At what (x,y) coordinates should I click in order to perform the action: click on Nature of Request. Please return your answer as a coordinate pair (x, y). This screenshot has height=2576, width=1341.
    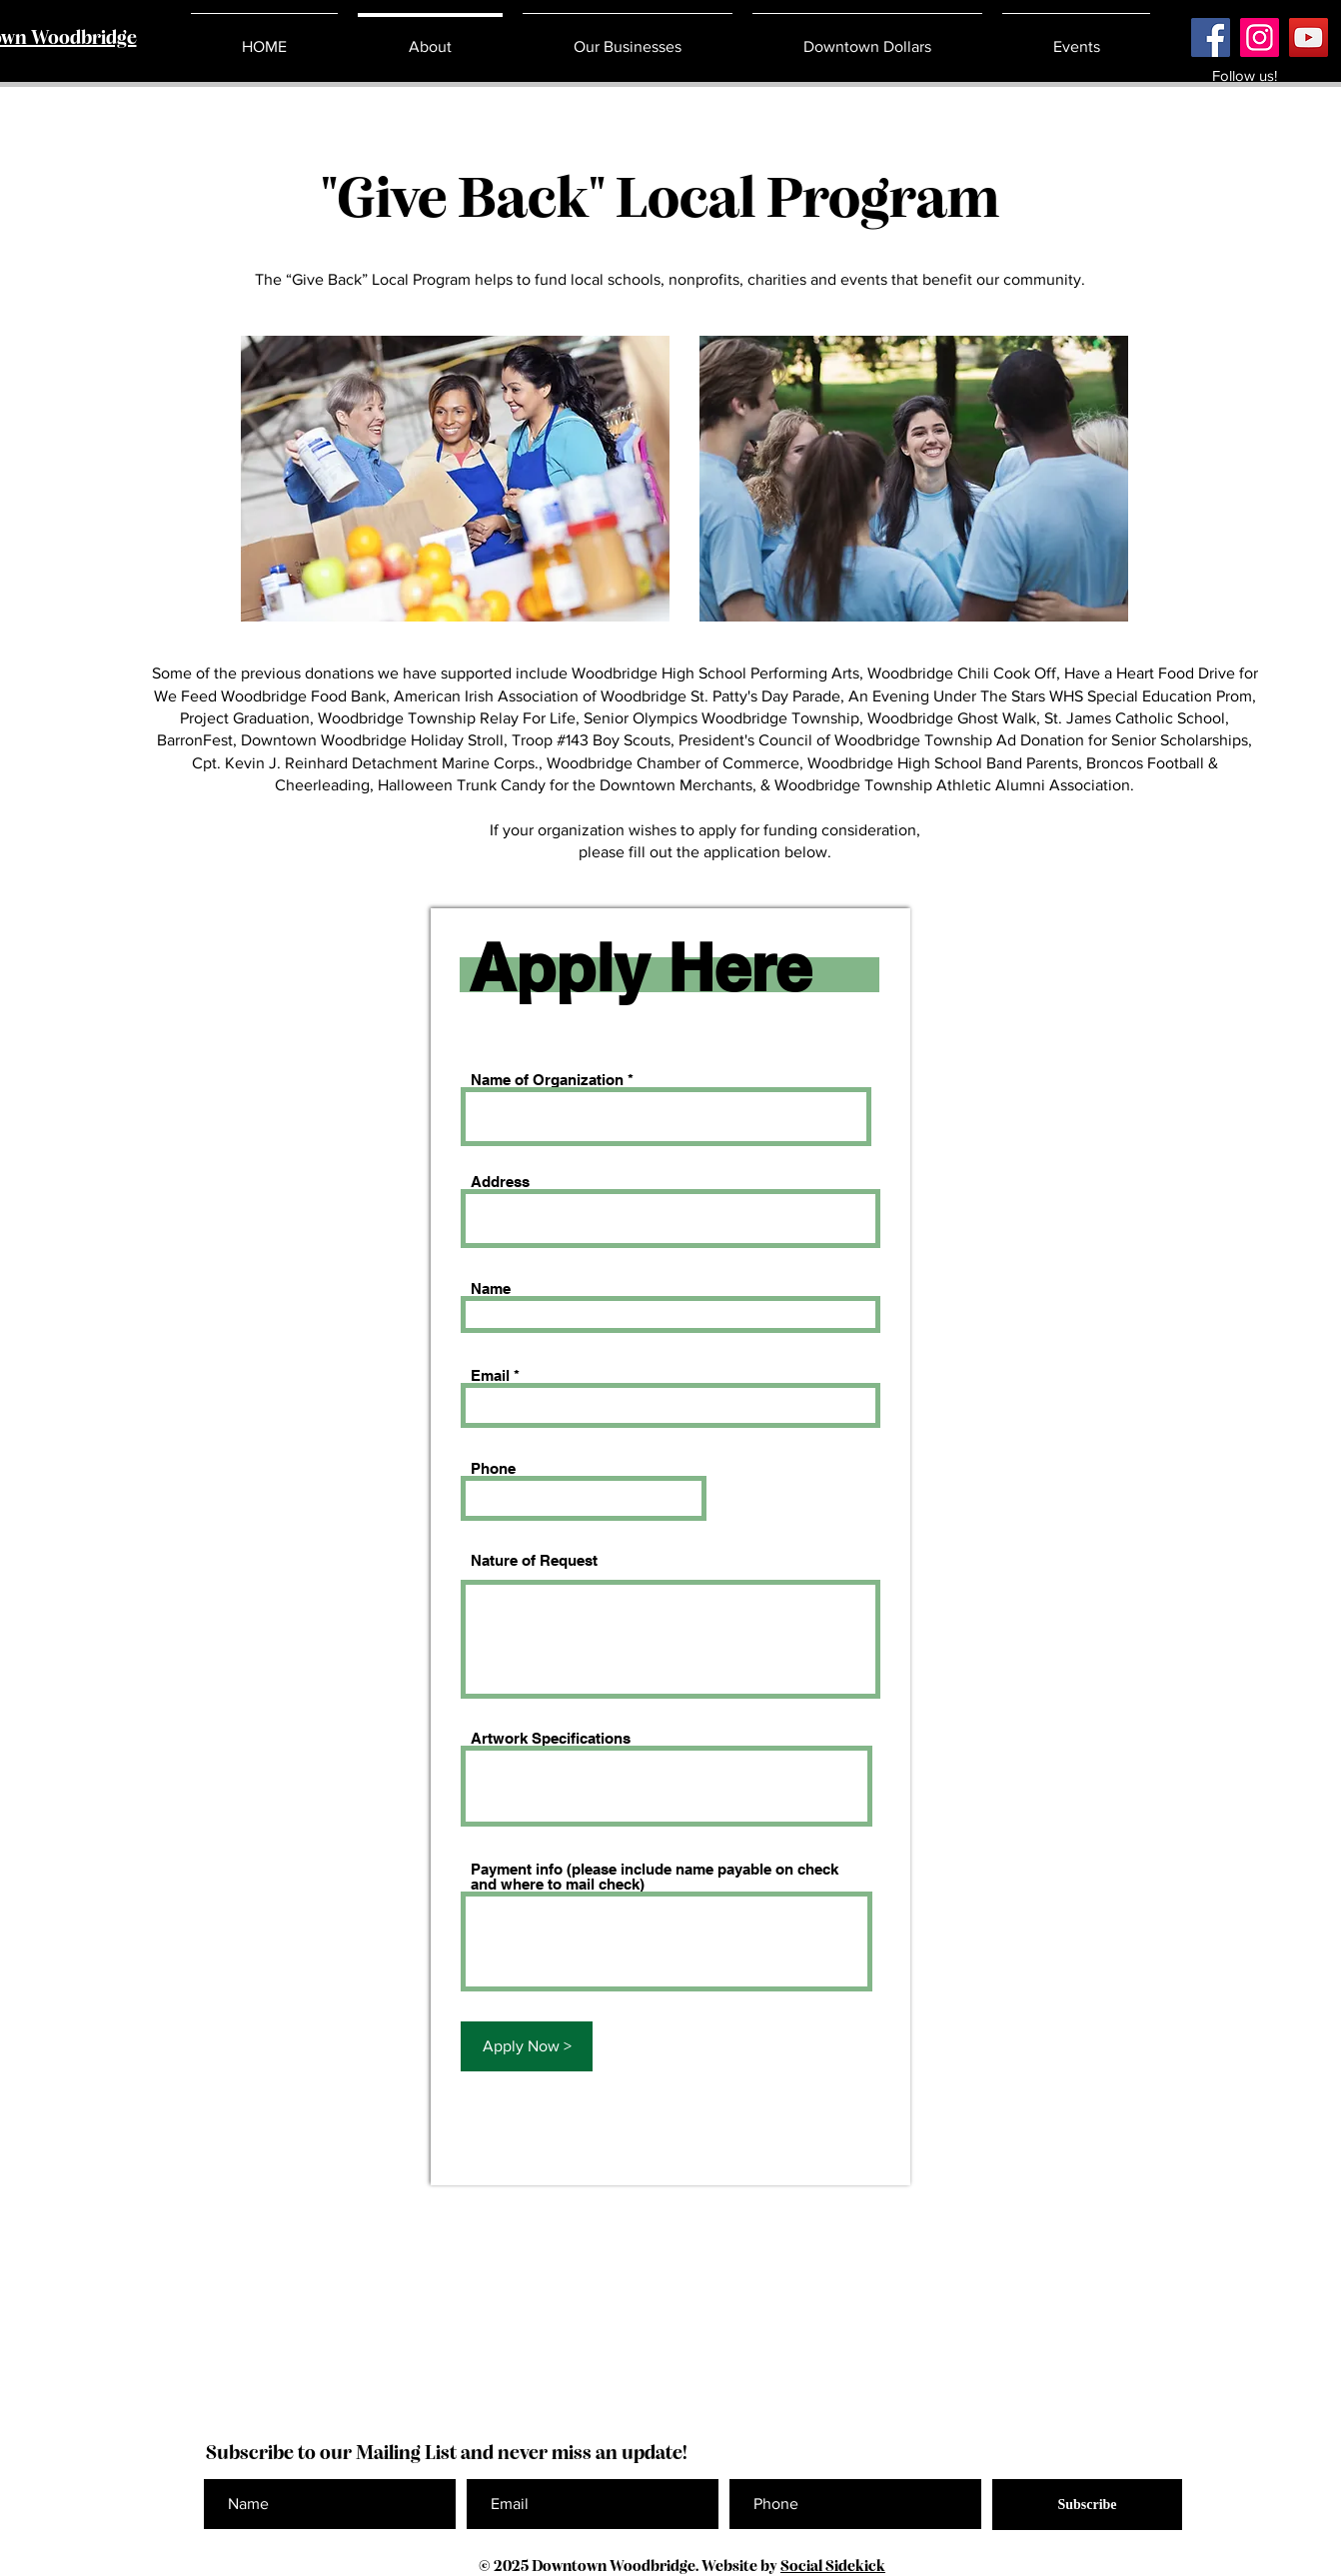
    Looking at the image, I should click on (534, 1560).